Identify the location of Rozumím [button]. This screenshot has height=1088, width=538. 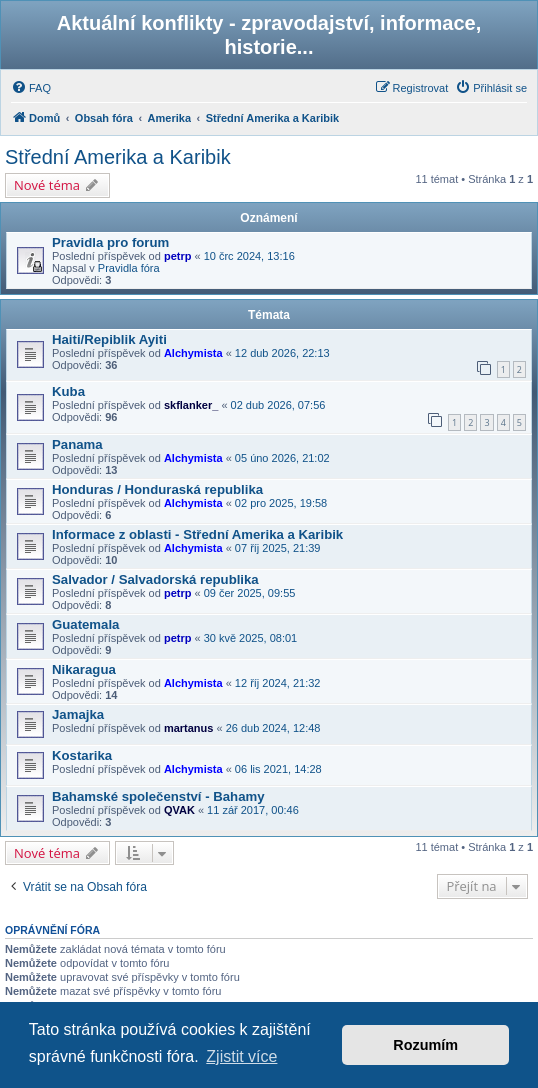
(425, 1045).